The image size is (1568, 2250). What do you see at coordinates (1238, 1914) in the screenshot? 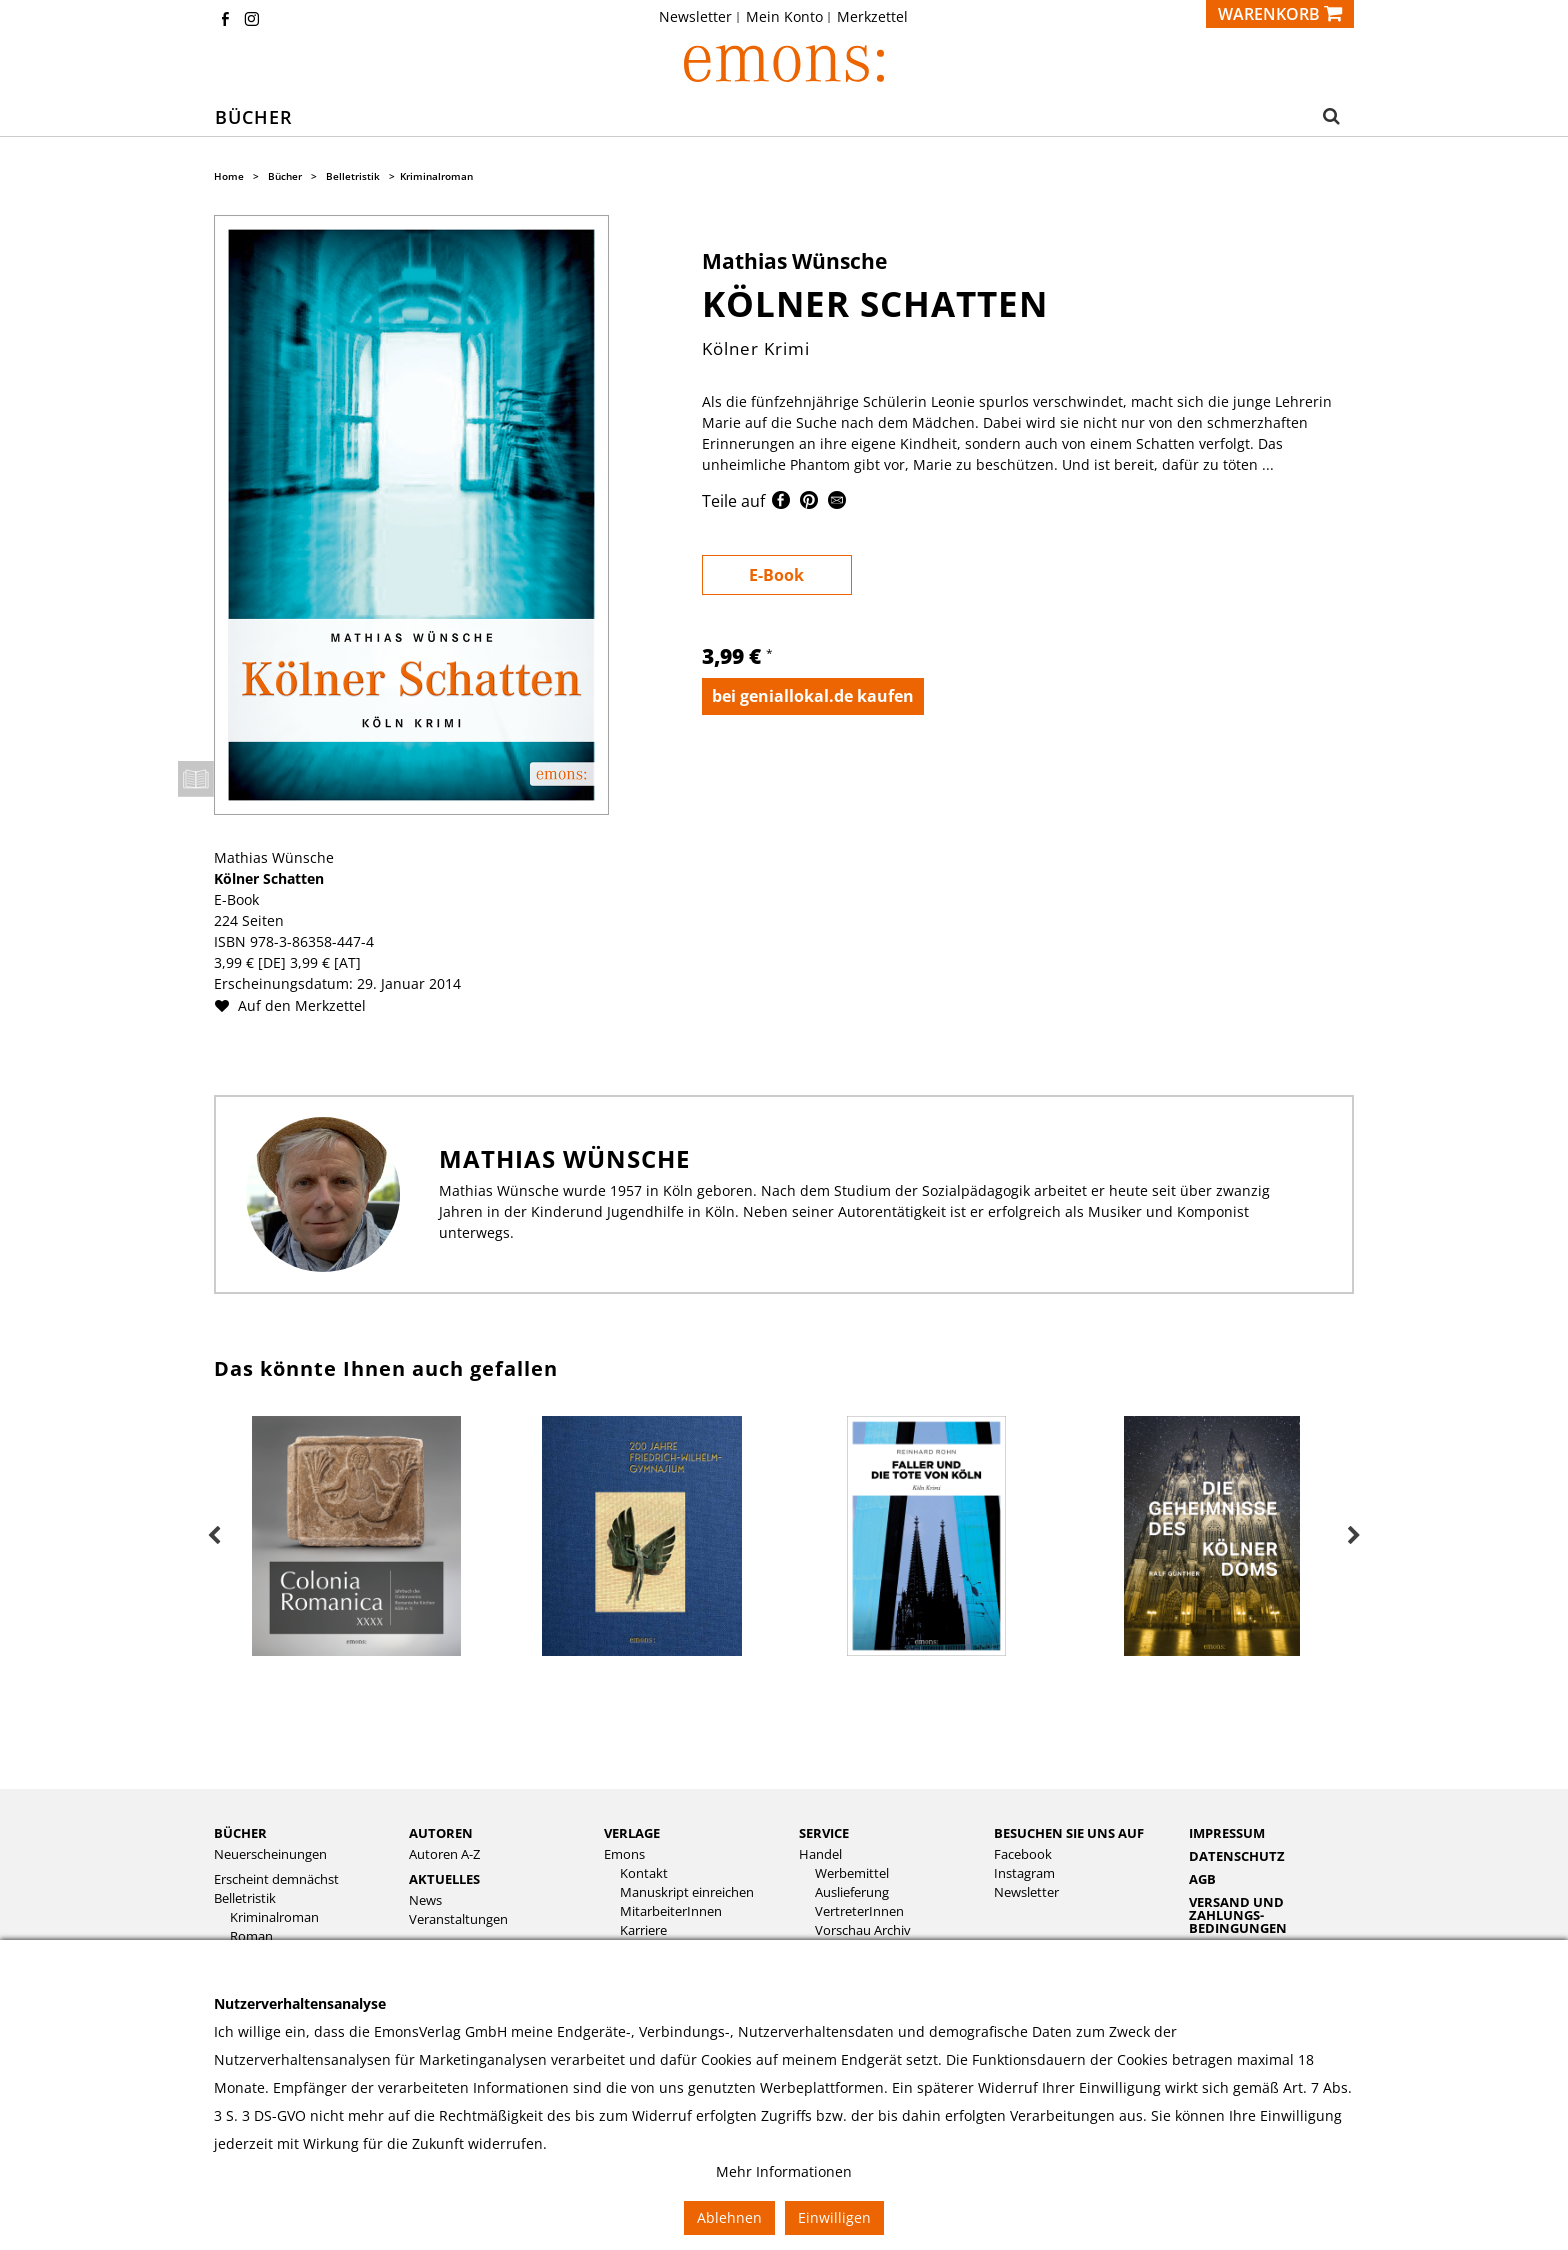
I see `Versand und Zahlungs­bedingungen` at bounding box center [1238, 1914].